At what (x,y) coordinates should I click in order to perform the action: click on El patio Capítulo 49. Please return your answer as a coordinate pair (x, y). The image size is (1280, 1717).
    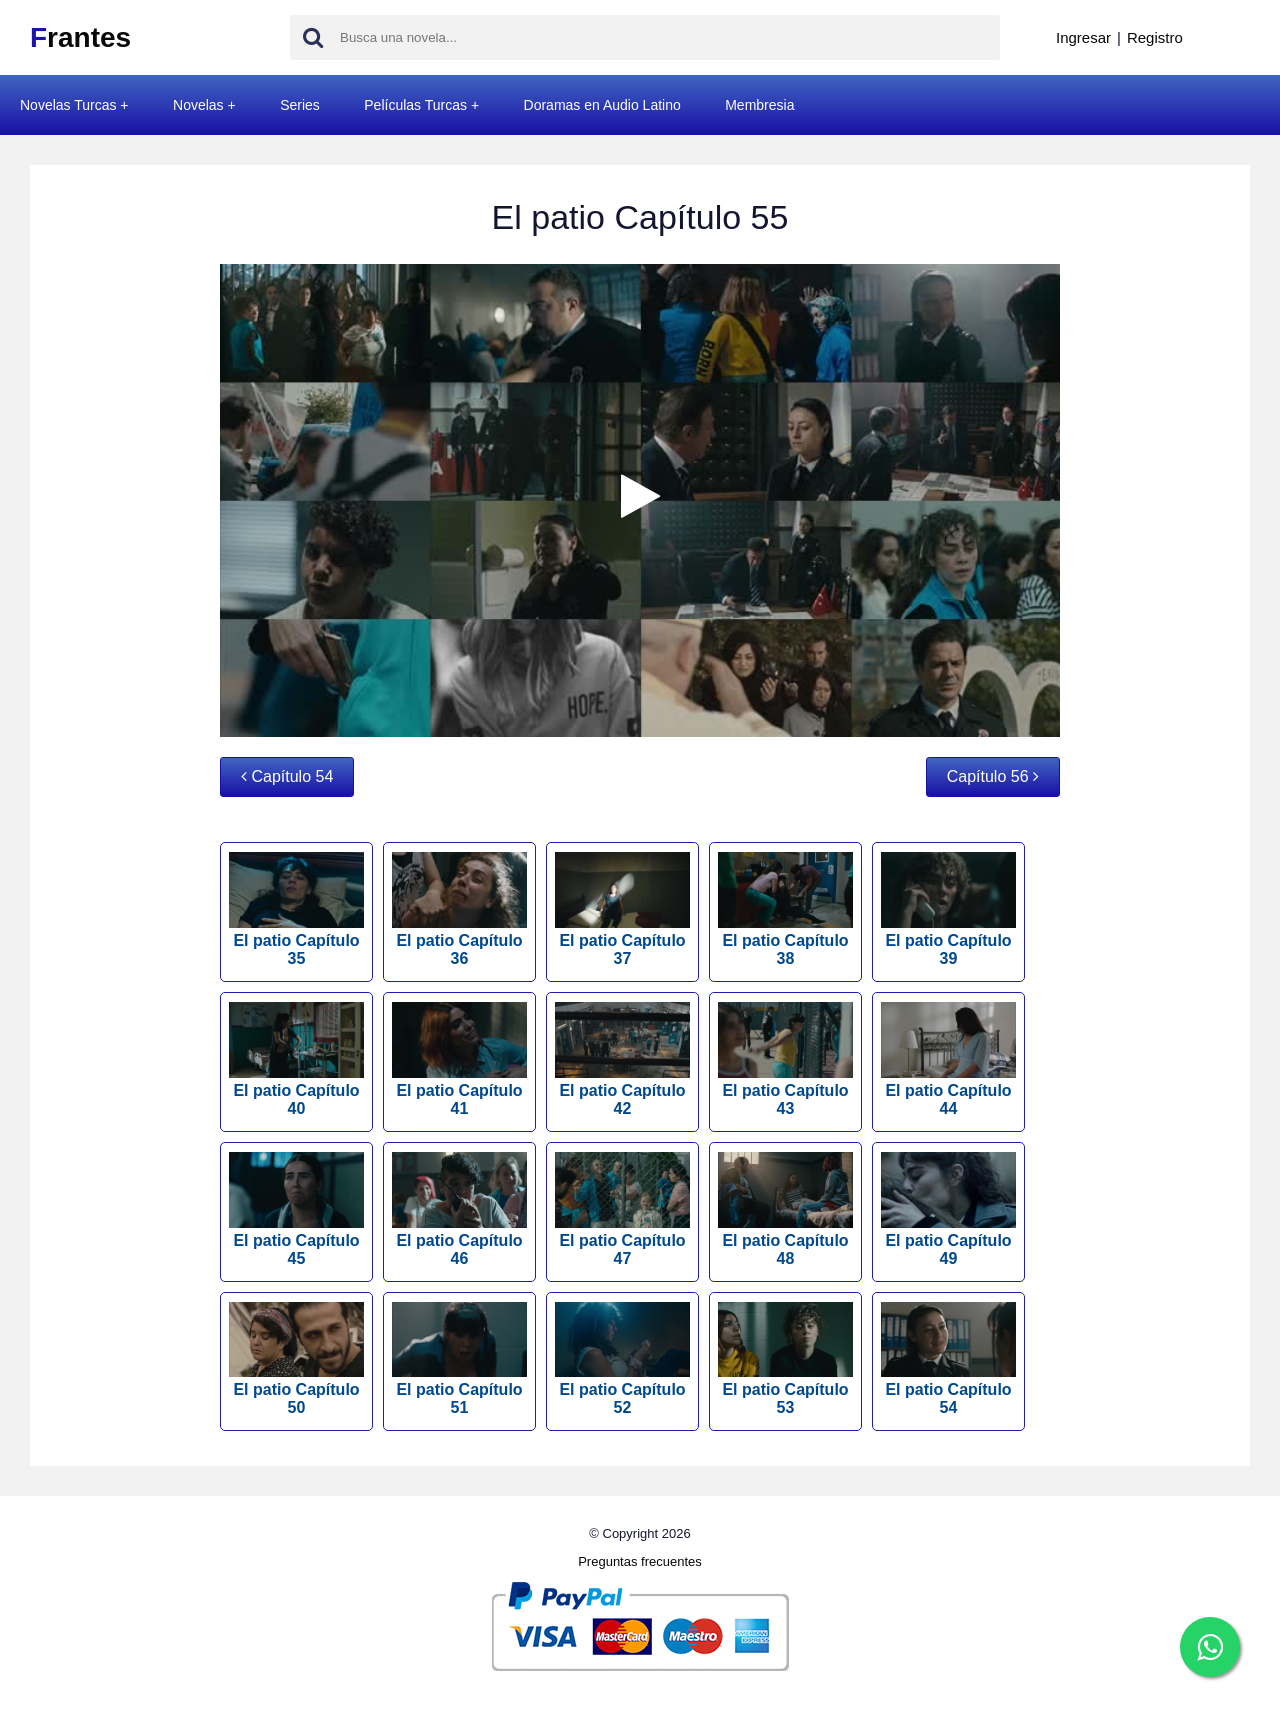
    Looking at the image, I should click on (948, 1209).